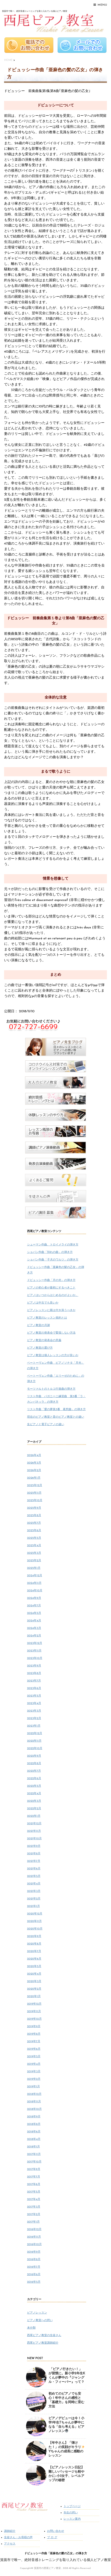 The width and height of the screenshot is (111, 2576). I want to click on 2020年1月, so click(34, 1996).